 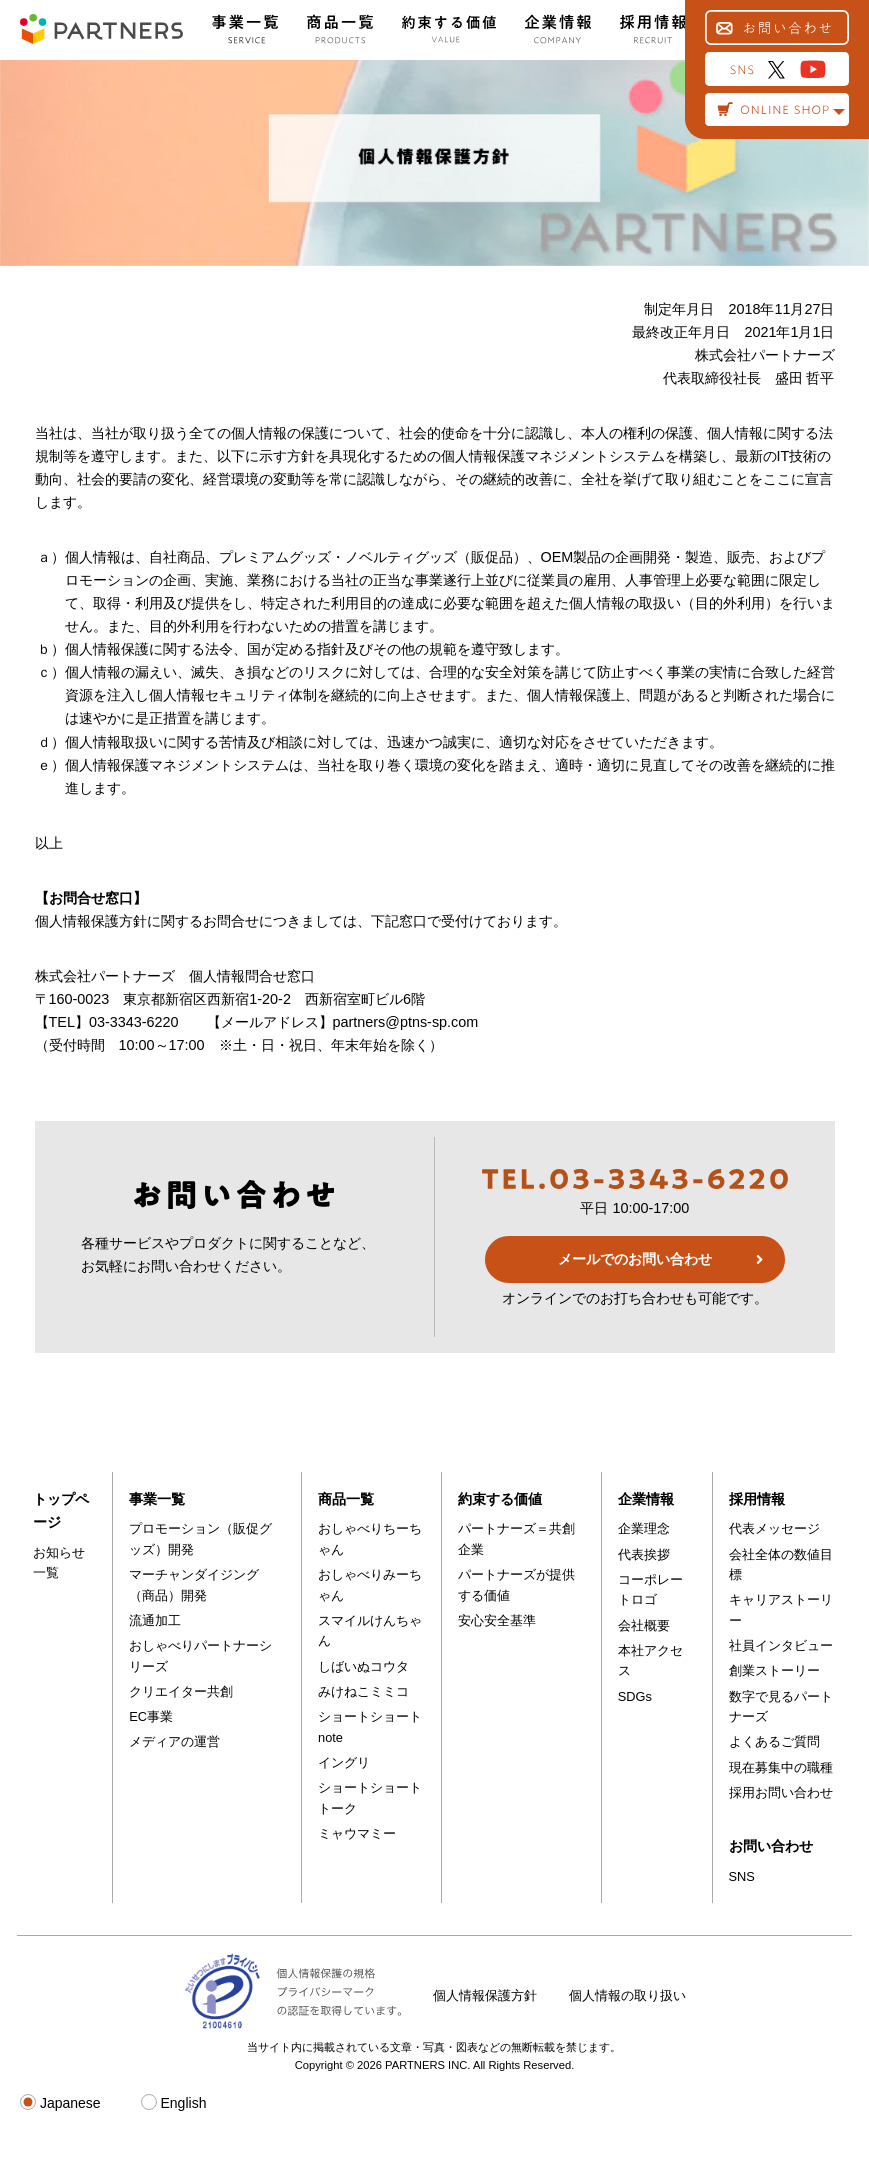 I want to click on ミャウマミー, so click(x=357, y=1833).